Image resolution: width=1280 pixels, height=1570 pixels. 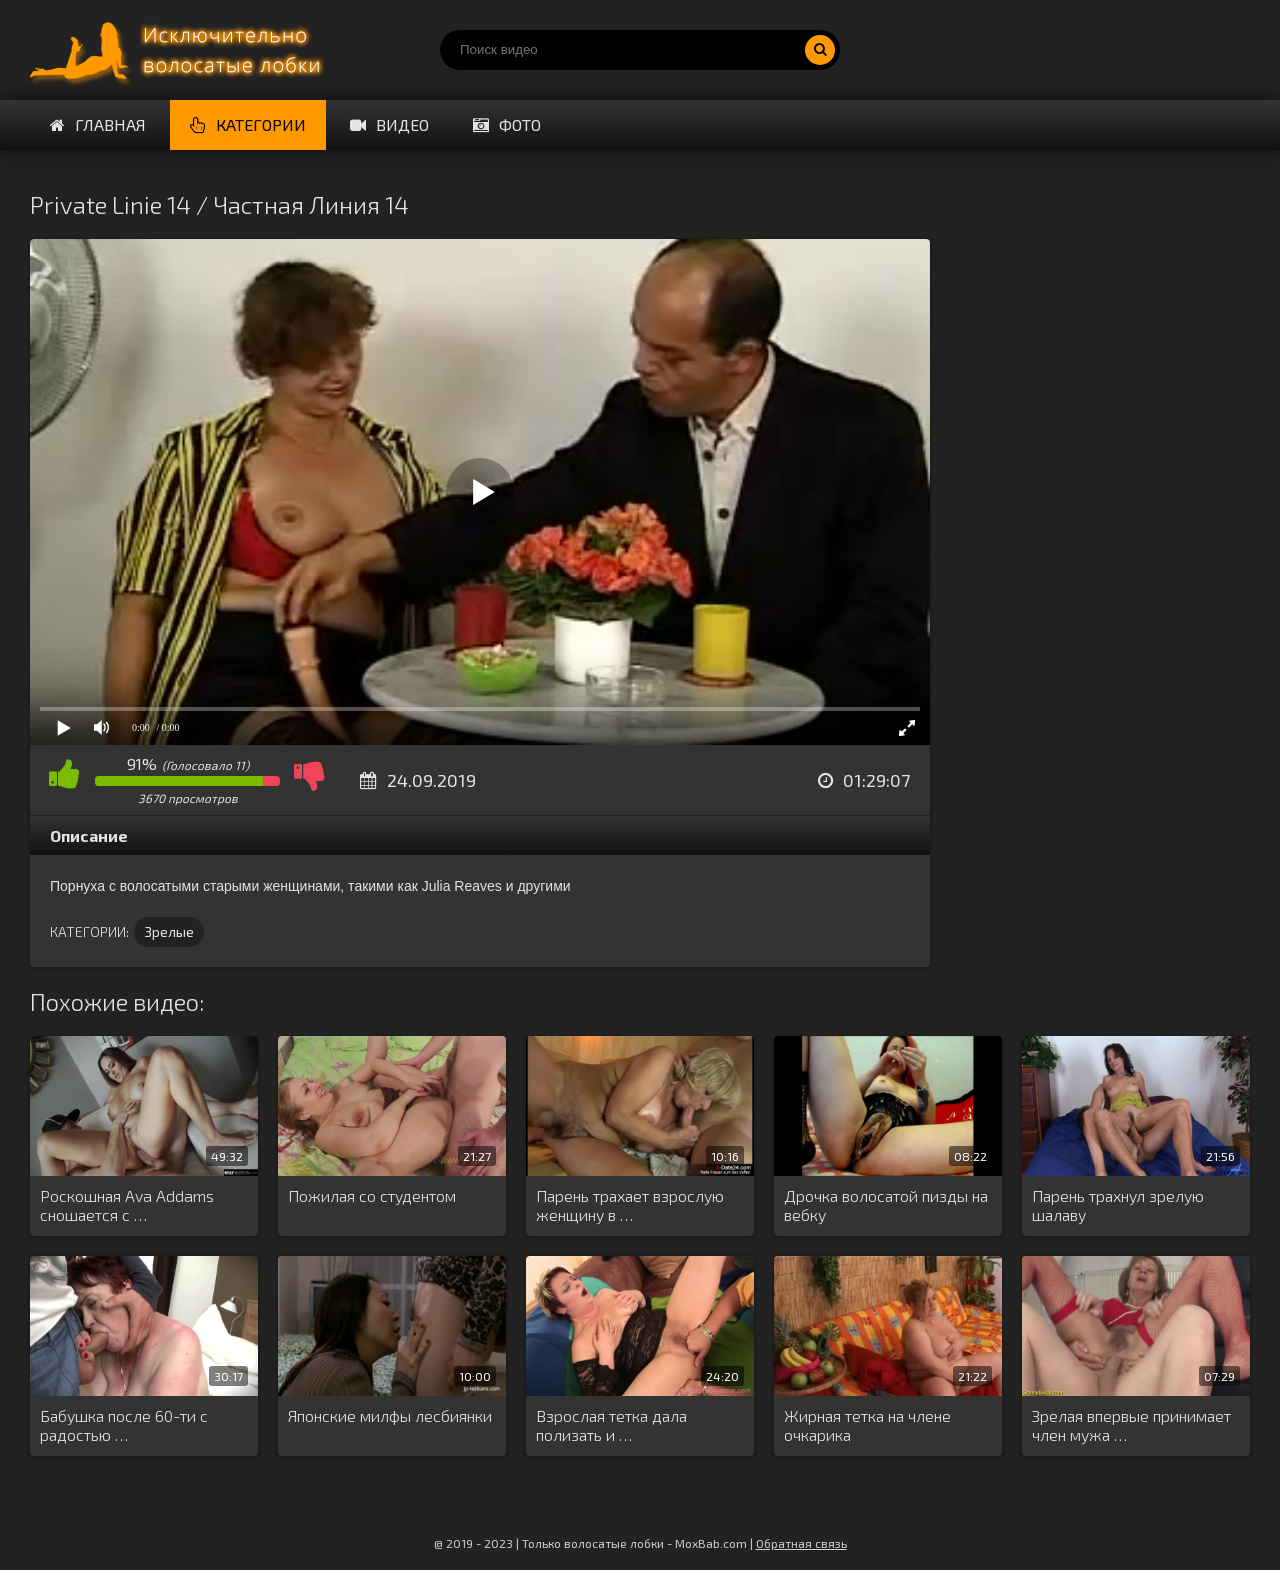 I want to click on Обратная связь, so click(x=801, y=1543).